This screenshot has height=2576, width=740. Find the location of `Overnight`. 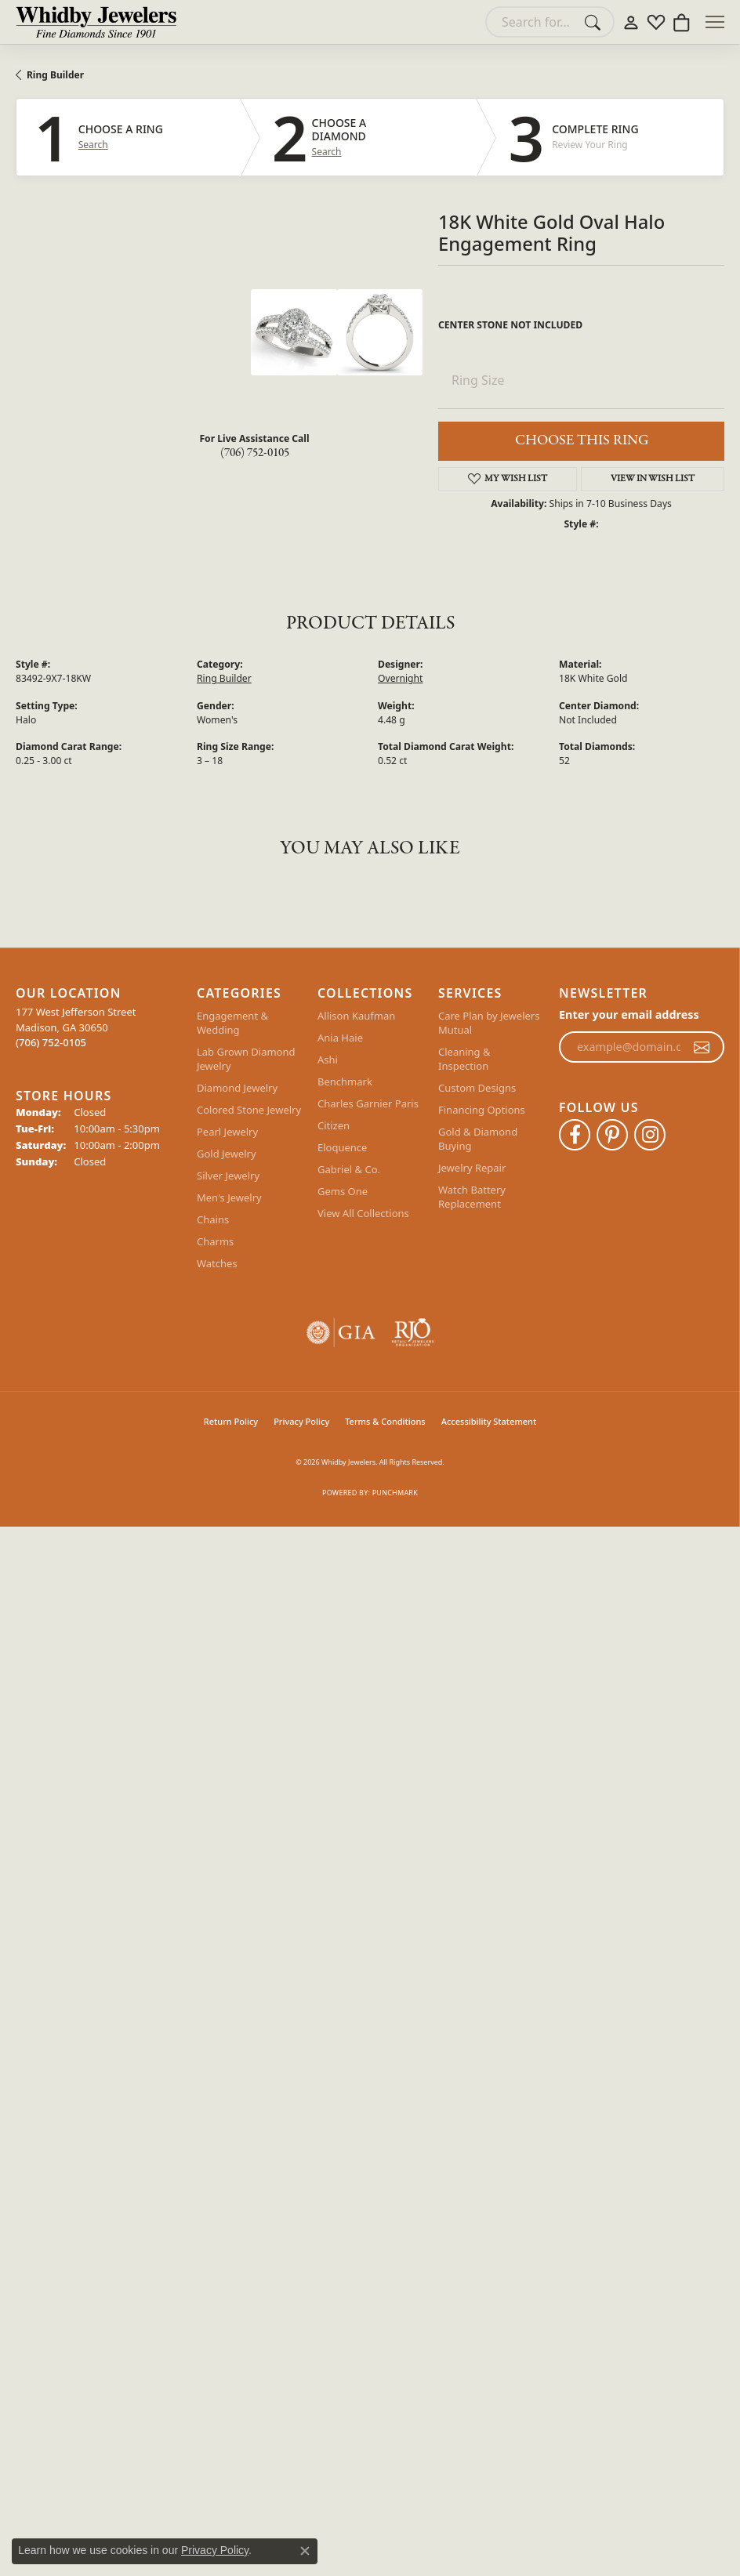

Overnight is located at coordinates (400, 678).